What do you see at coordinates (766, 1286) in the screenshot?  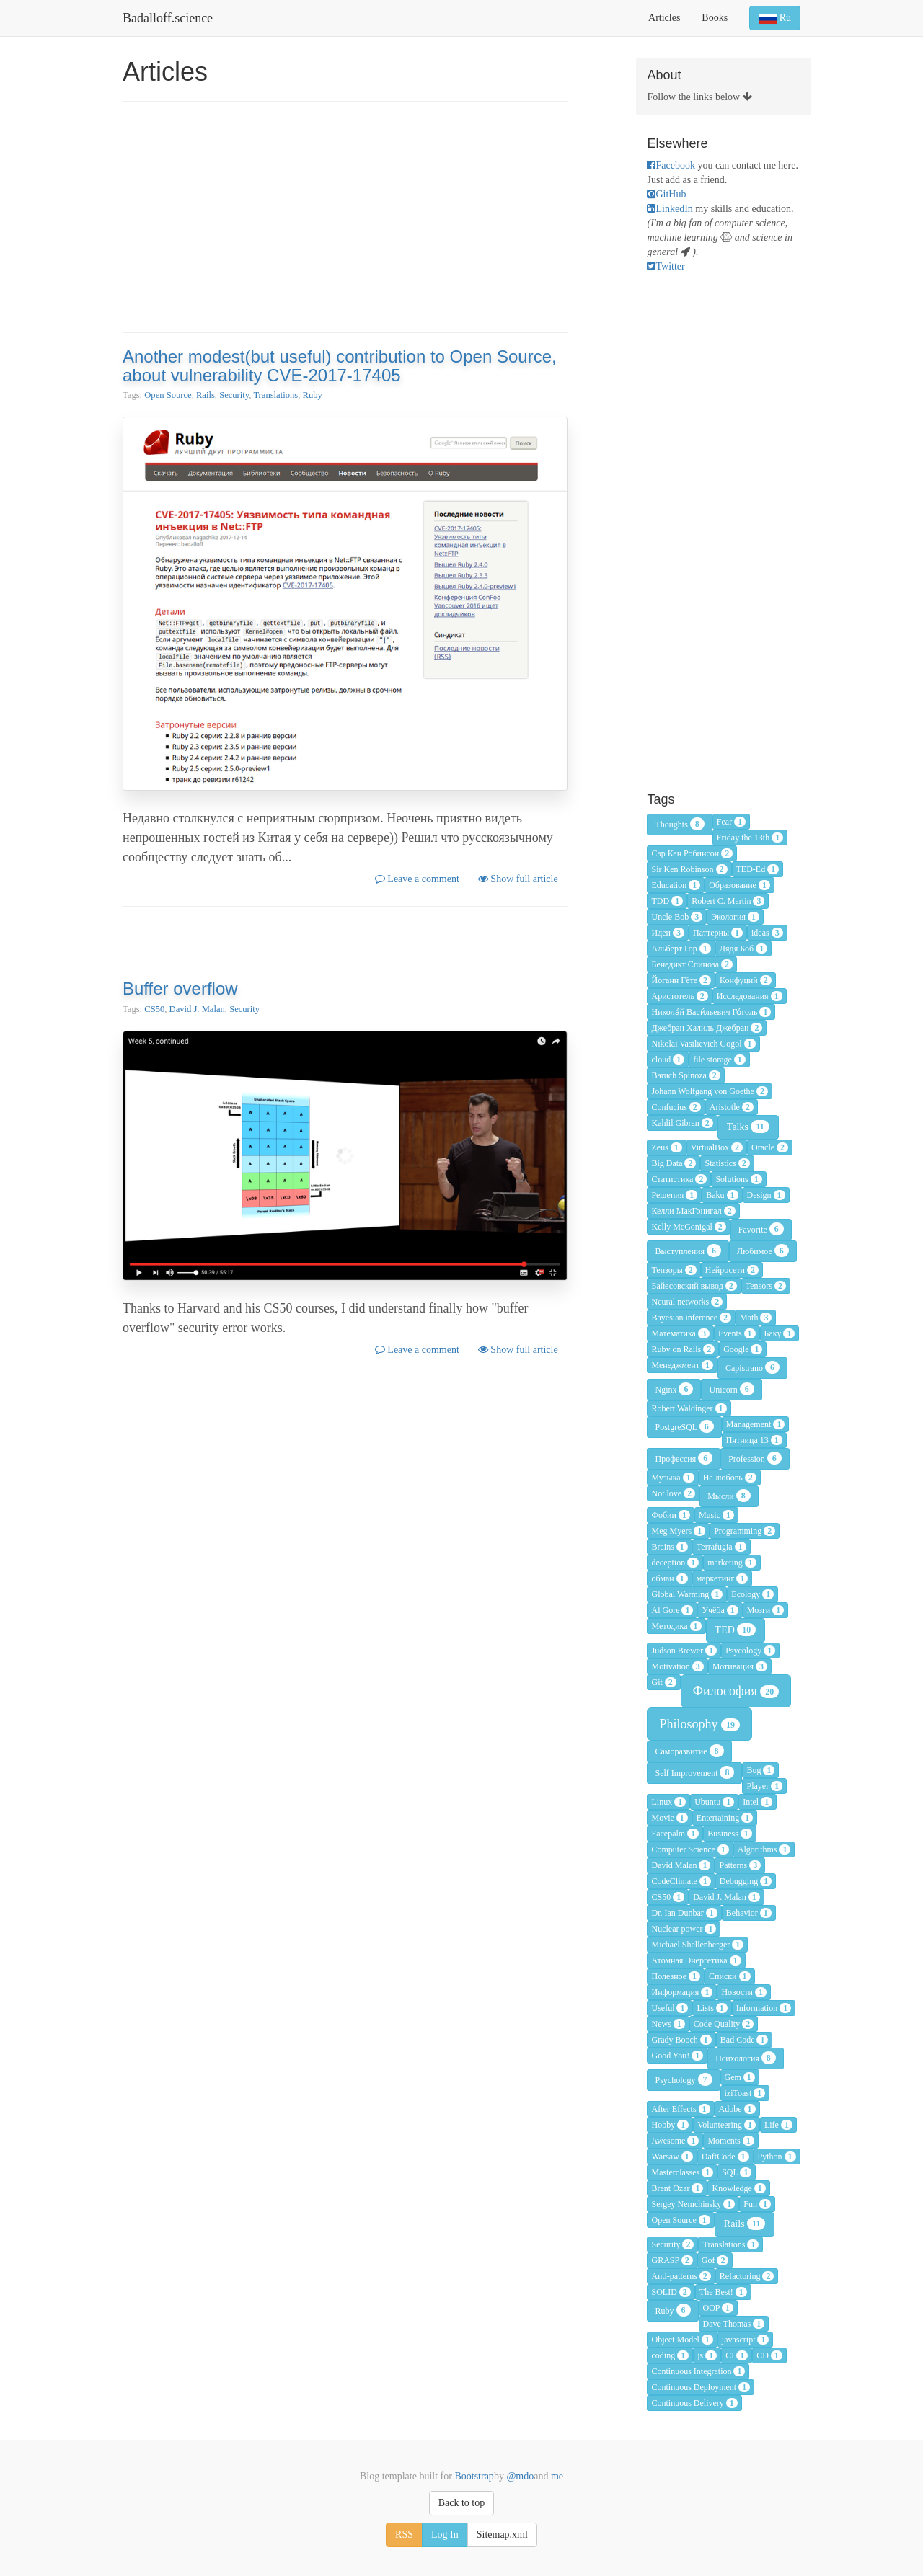 I see `Tensors` at bounding box center [766, 1286].